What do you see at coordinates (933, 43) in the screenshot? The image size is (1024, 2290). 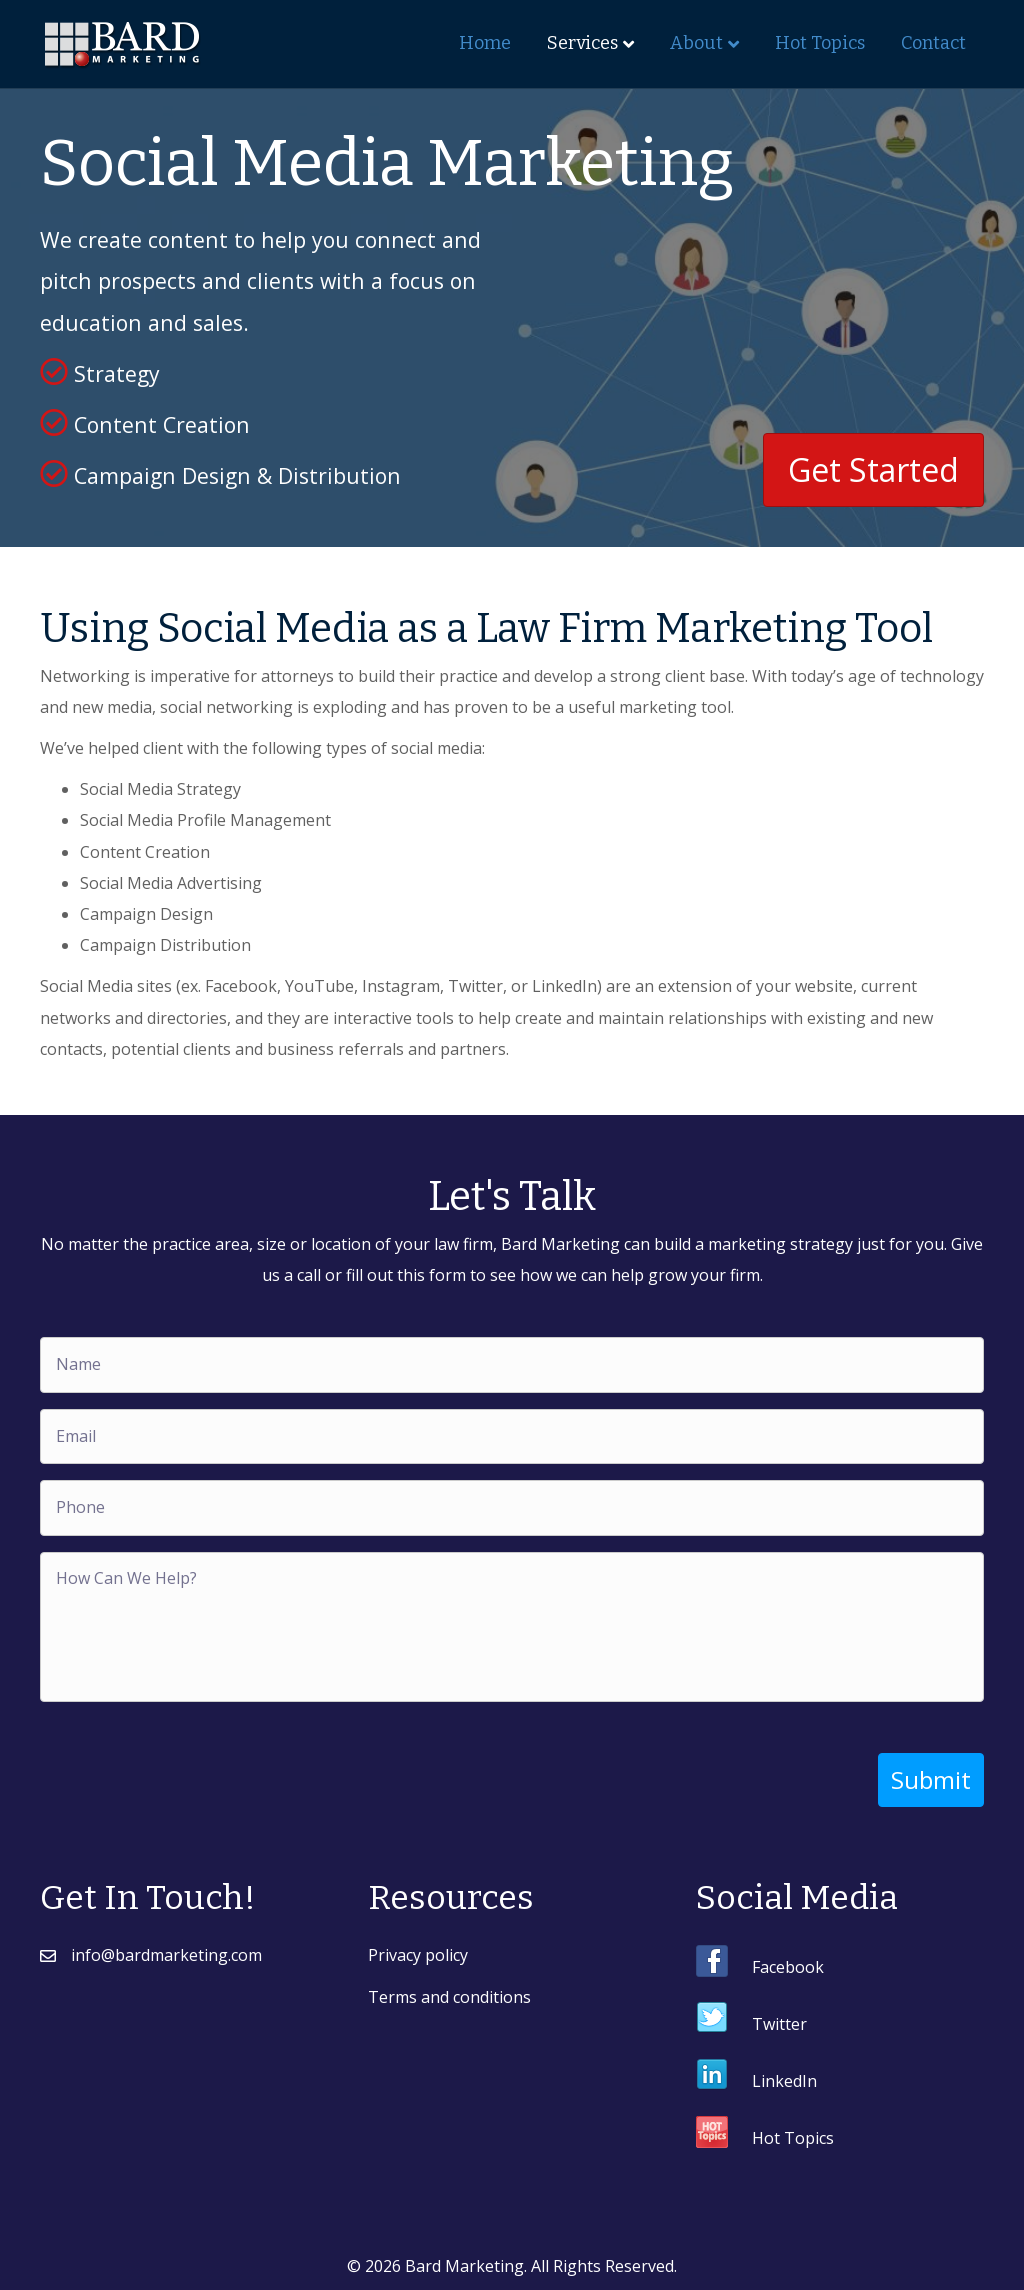 I see `Contact` at bounding box center [933, 43].